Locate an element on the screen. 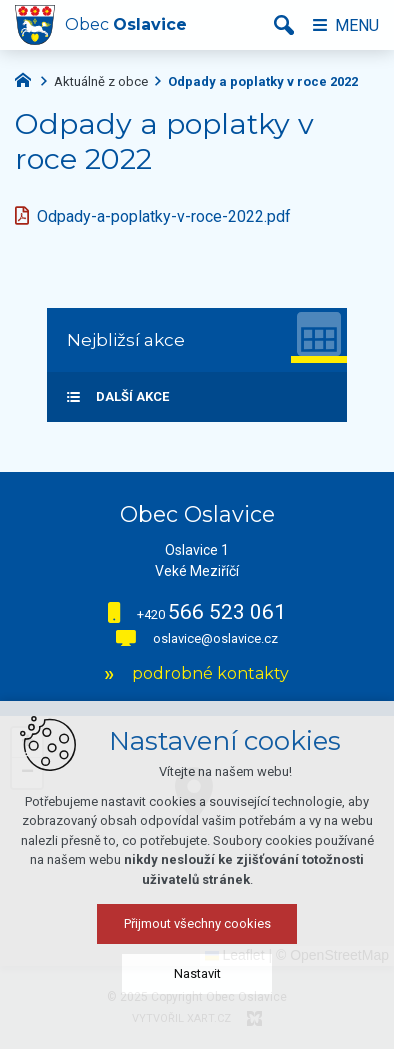 The image size is (394, 1049). Odpady-a-poplatky-v-roce-2022.pdf is located at coordinates (164, 216).